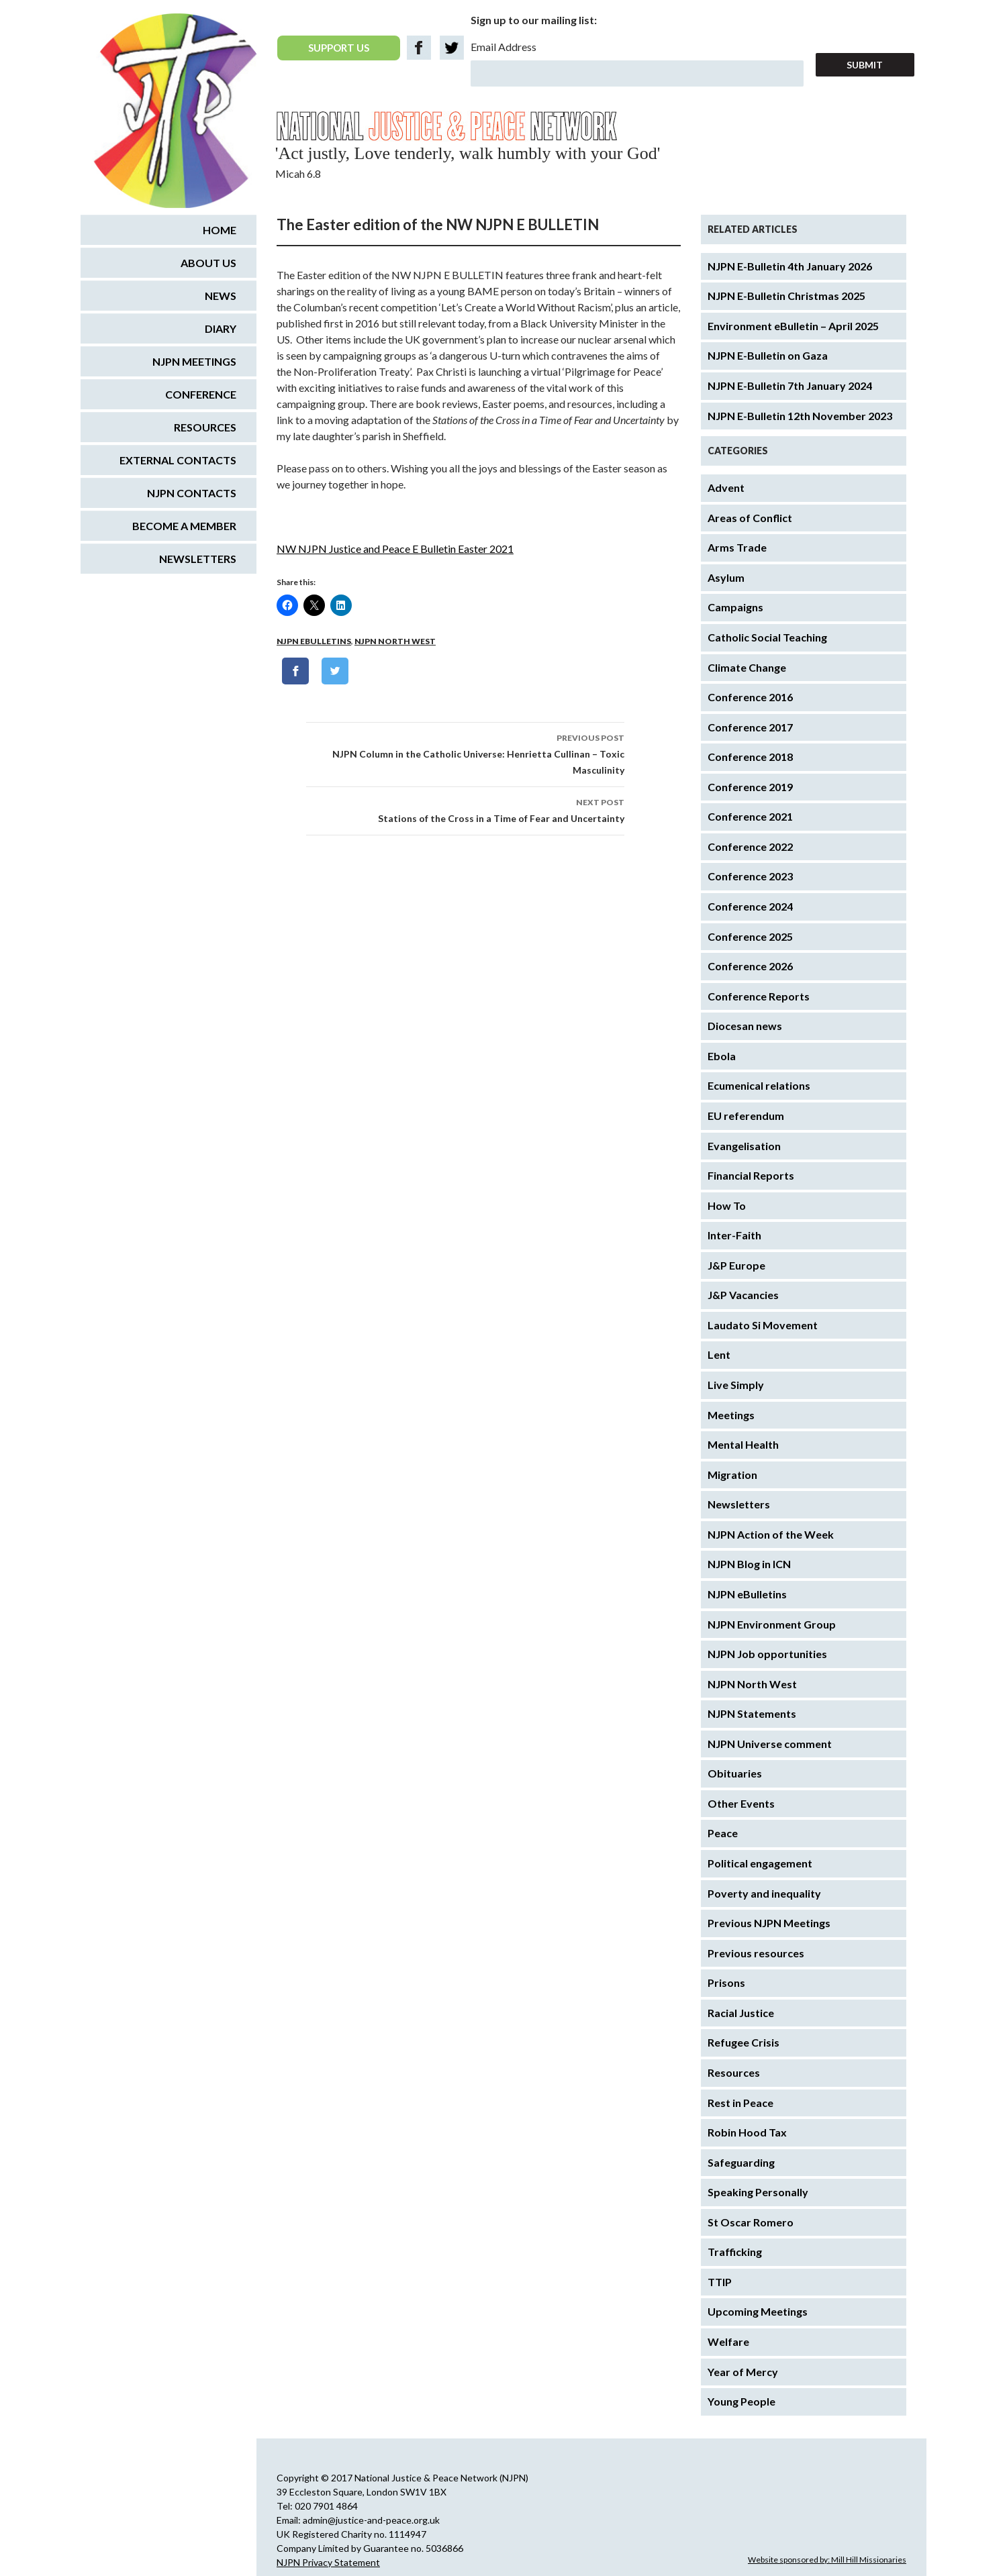  Describe the element at coordinates (726, 1982) in the screenshot. I see `Prisons` at that location.